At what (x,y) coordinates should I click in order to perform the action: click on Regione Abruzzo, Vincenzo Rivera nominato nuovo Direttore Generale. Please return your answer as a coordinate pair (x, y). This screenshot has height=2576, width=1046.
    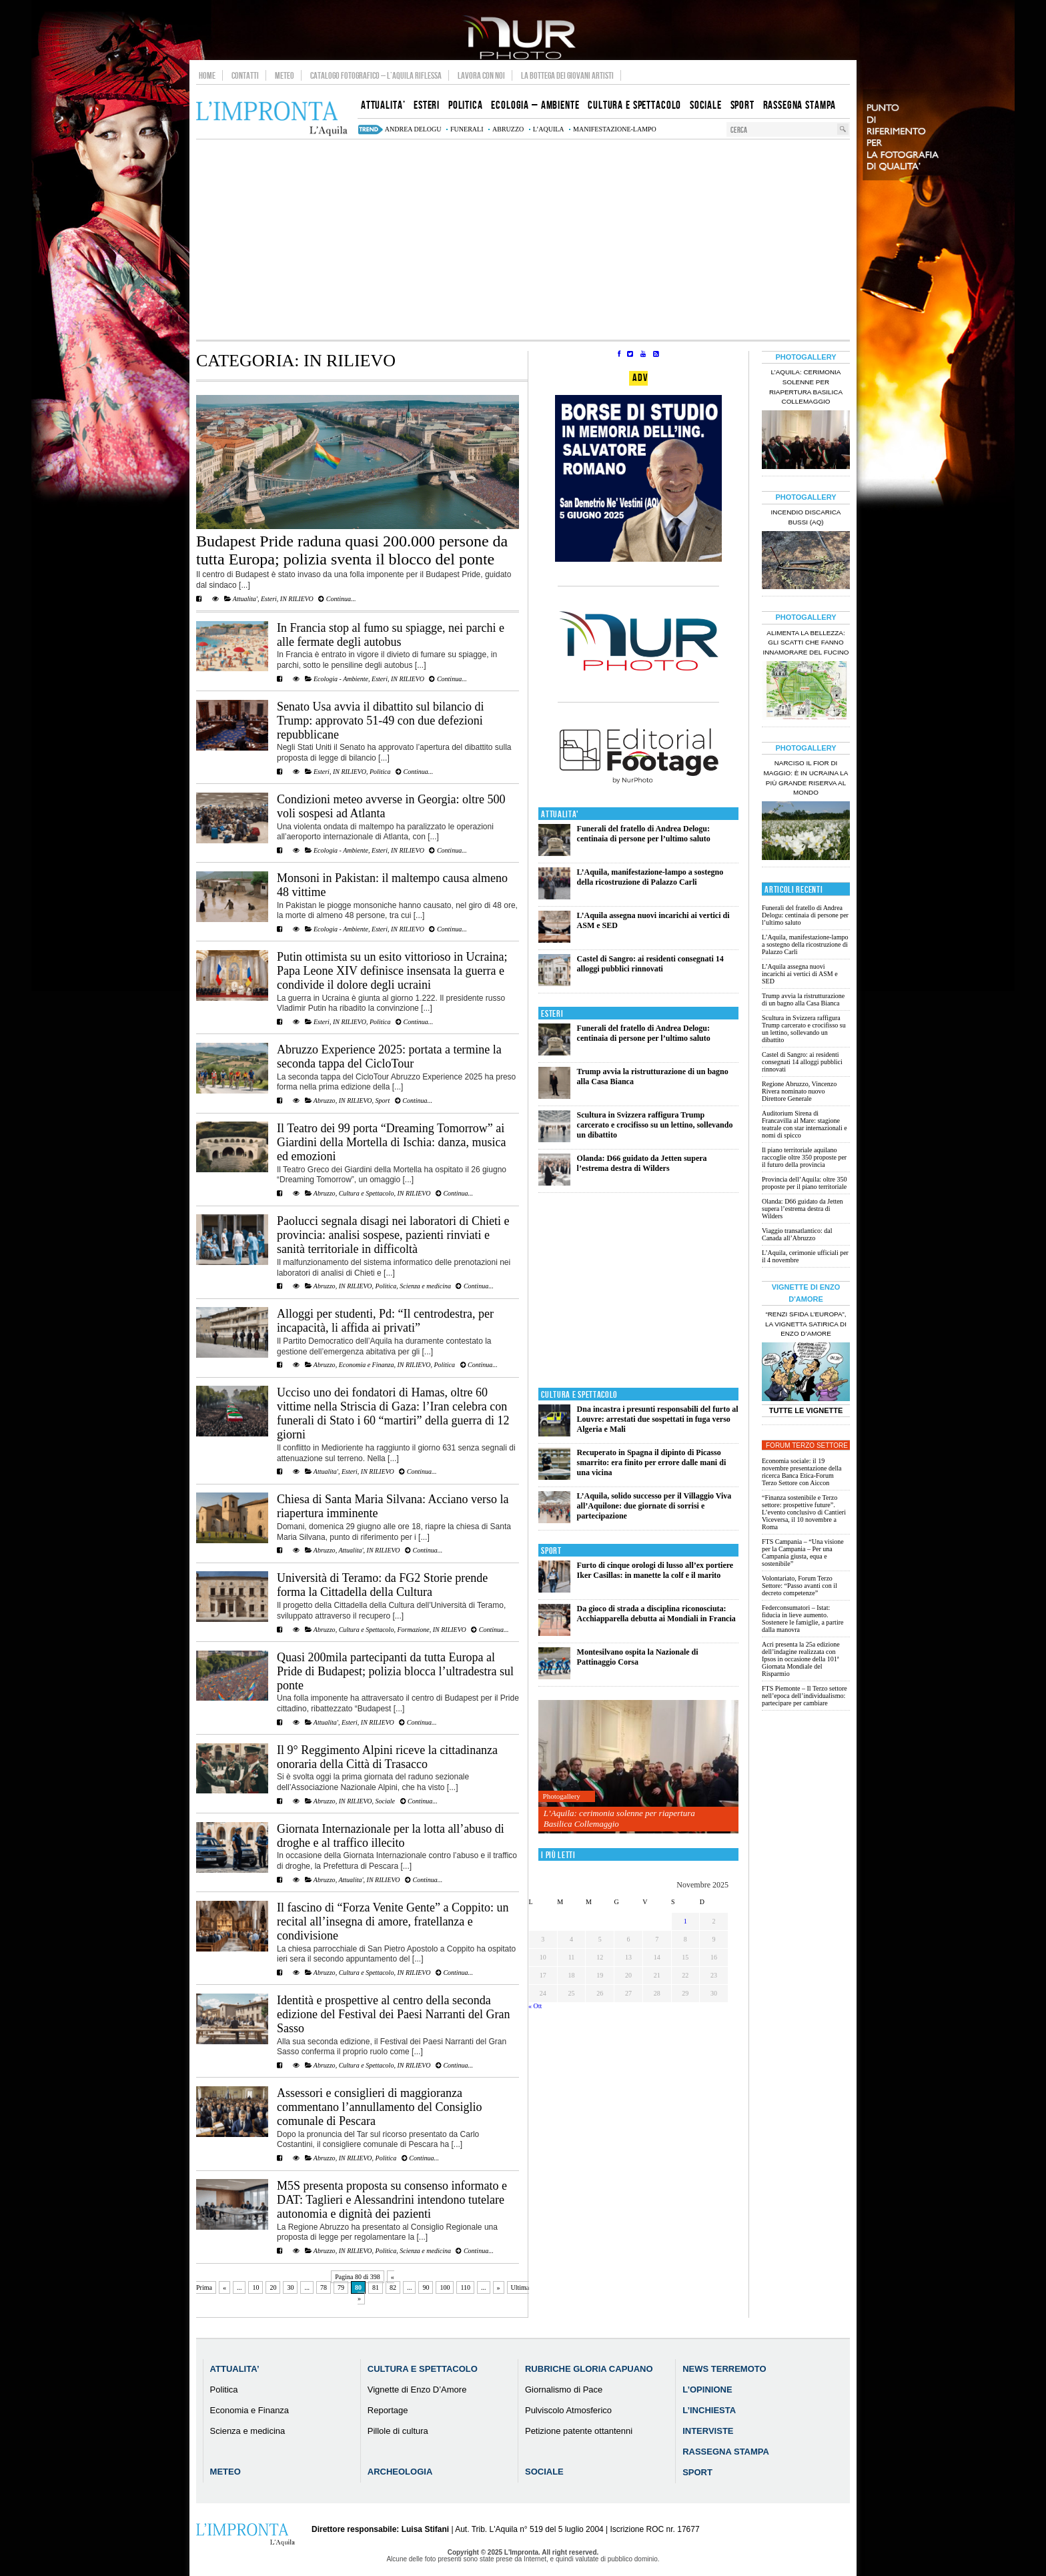
    Looking at the image, I should click on (799, 1091).